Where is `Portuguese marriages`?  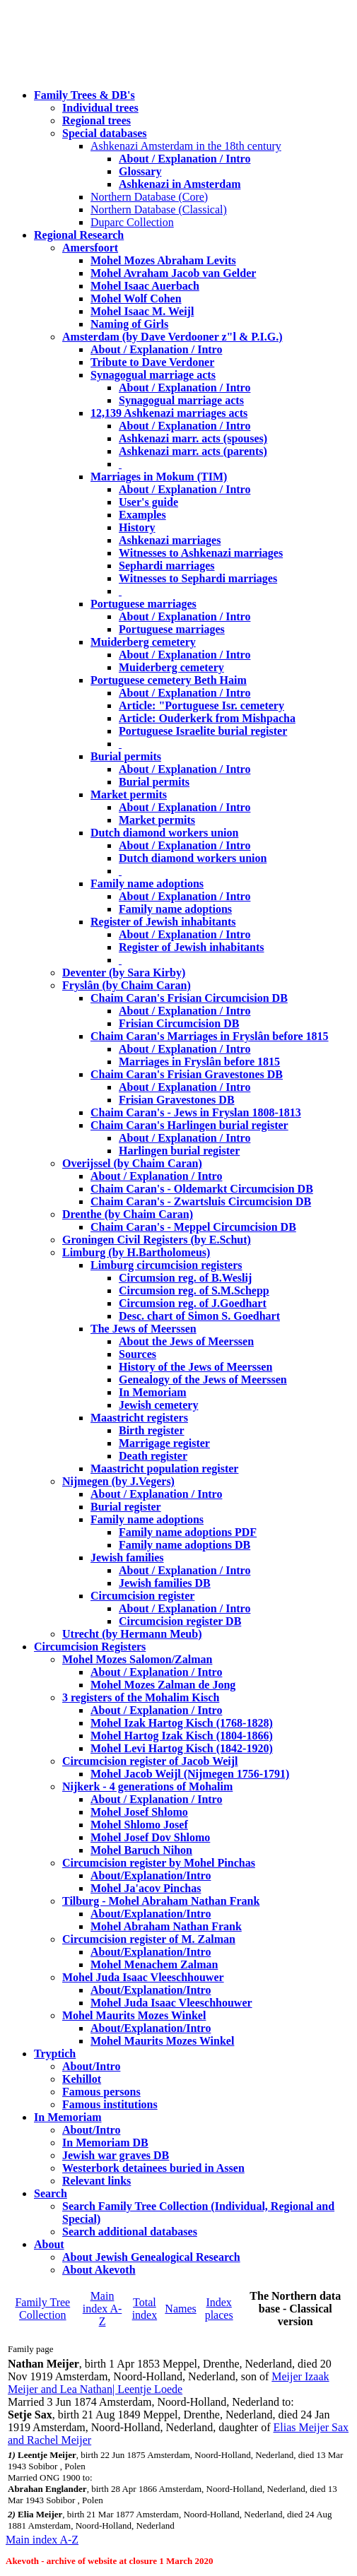 Portuguese marriages is located at coordinates (143, 604).